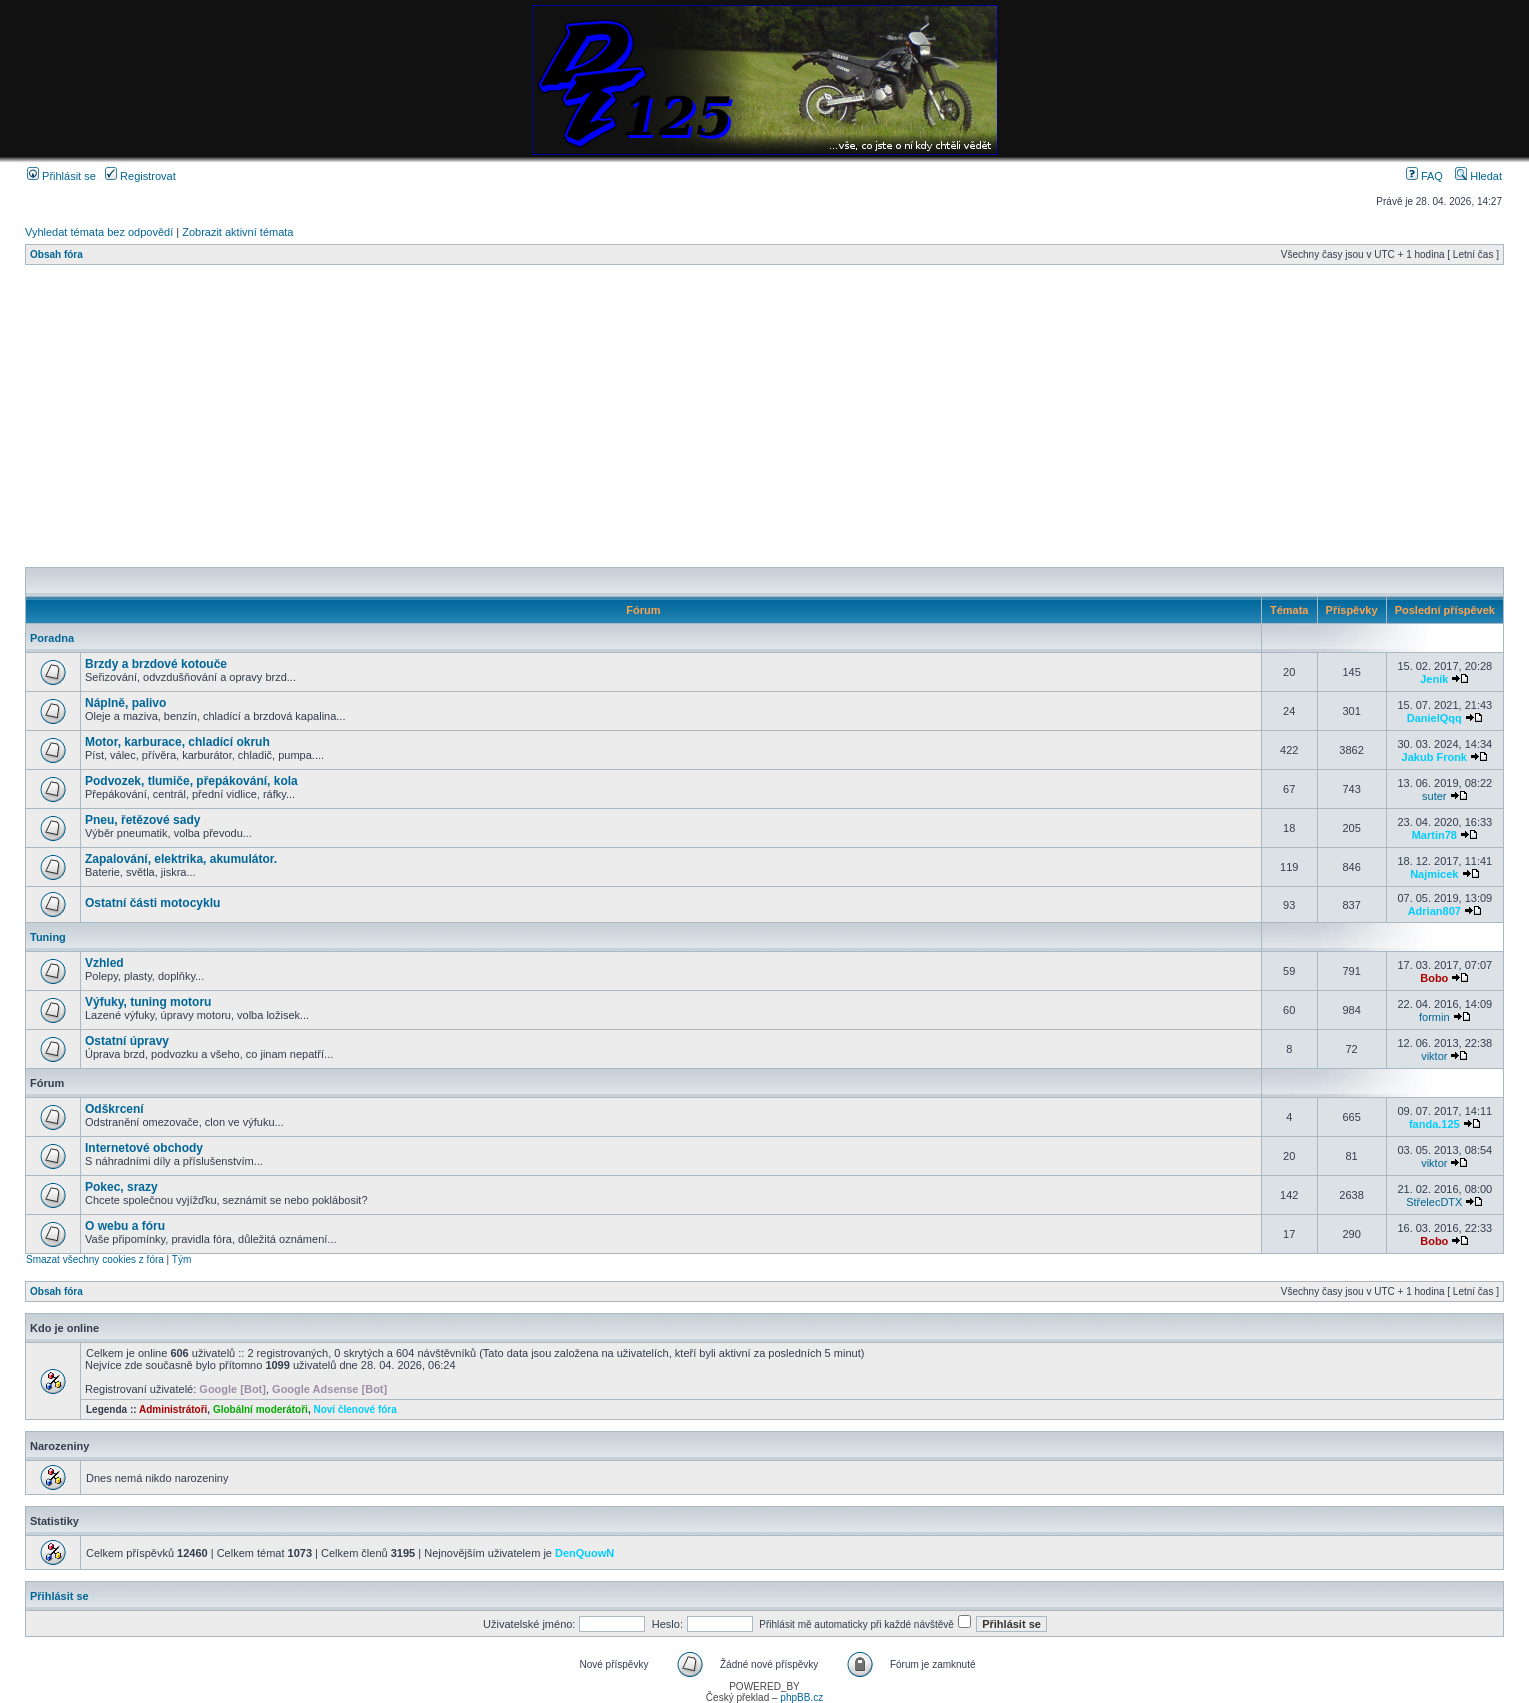  Describe the element at coordinates (173, 1409) in the screenshot. I see `Administrátoři` at that location.